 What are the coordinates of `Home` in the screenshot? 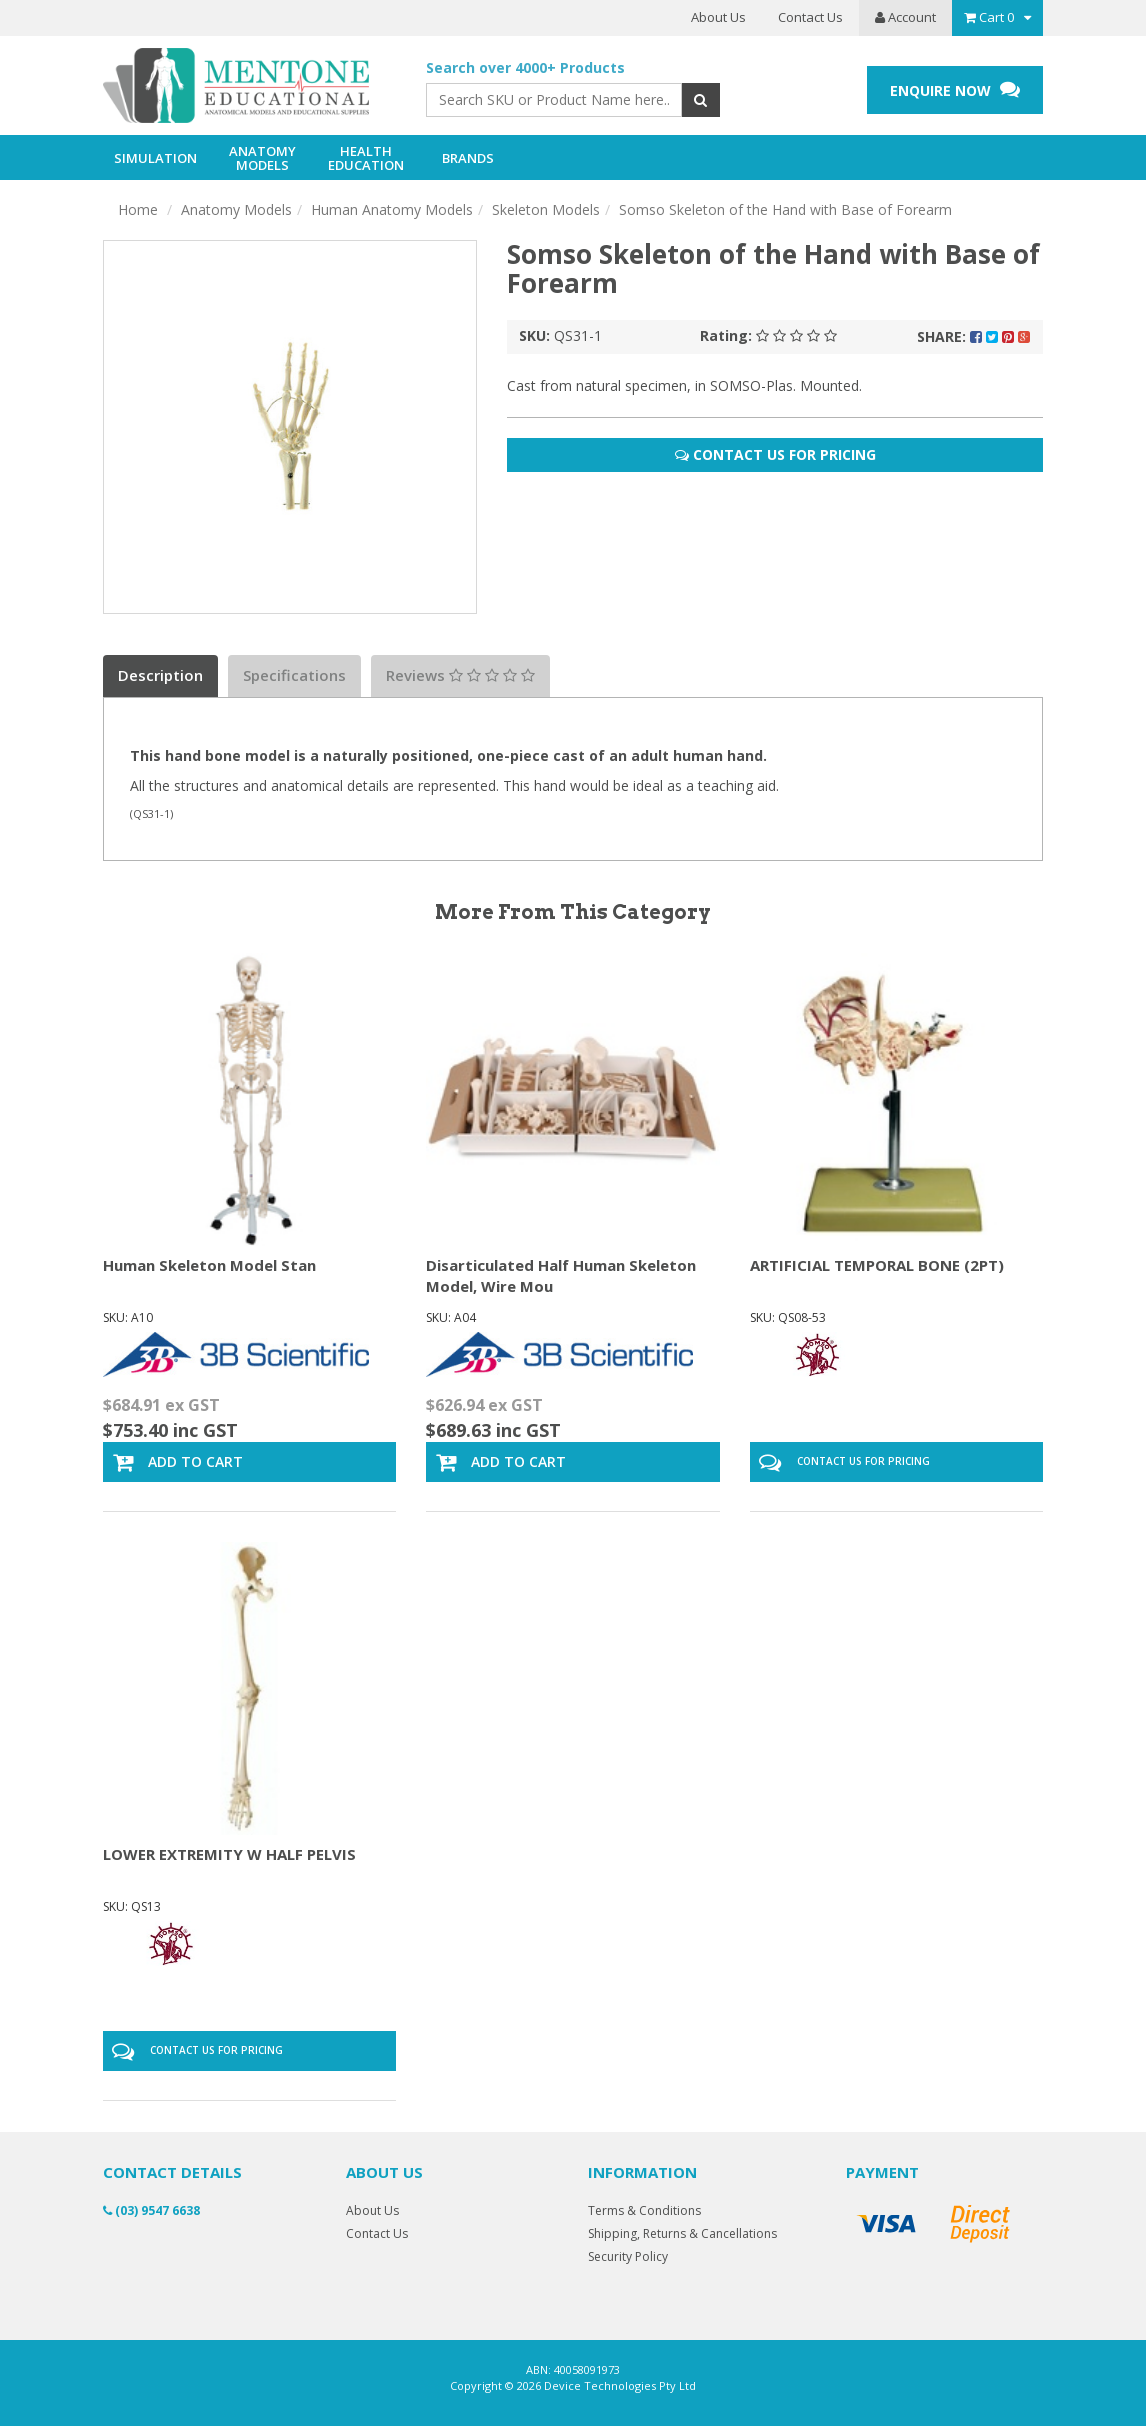 It's located at (138, 209).